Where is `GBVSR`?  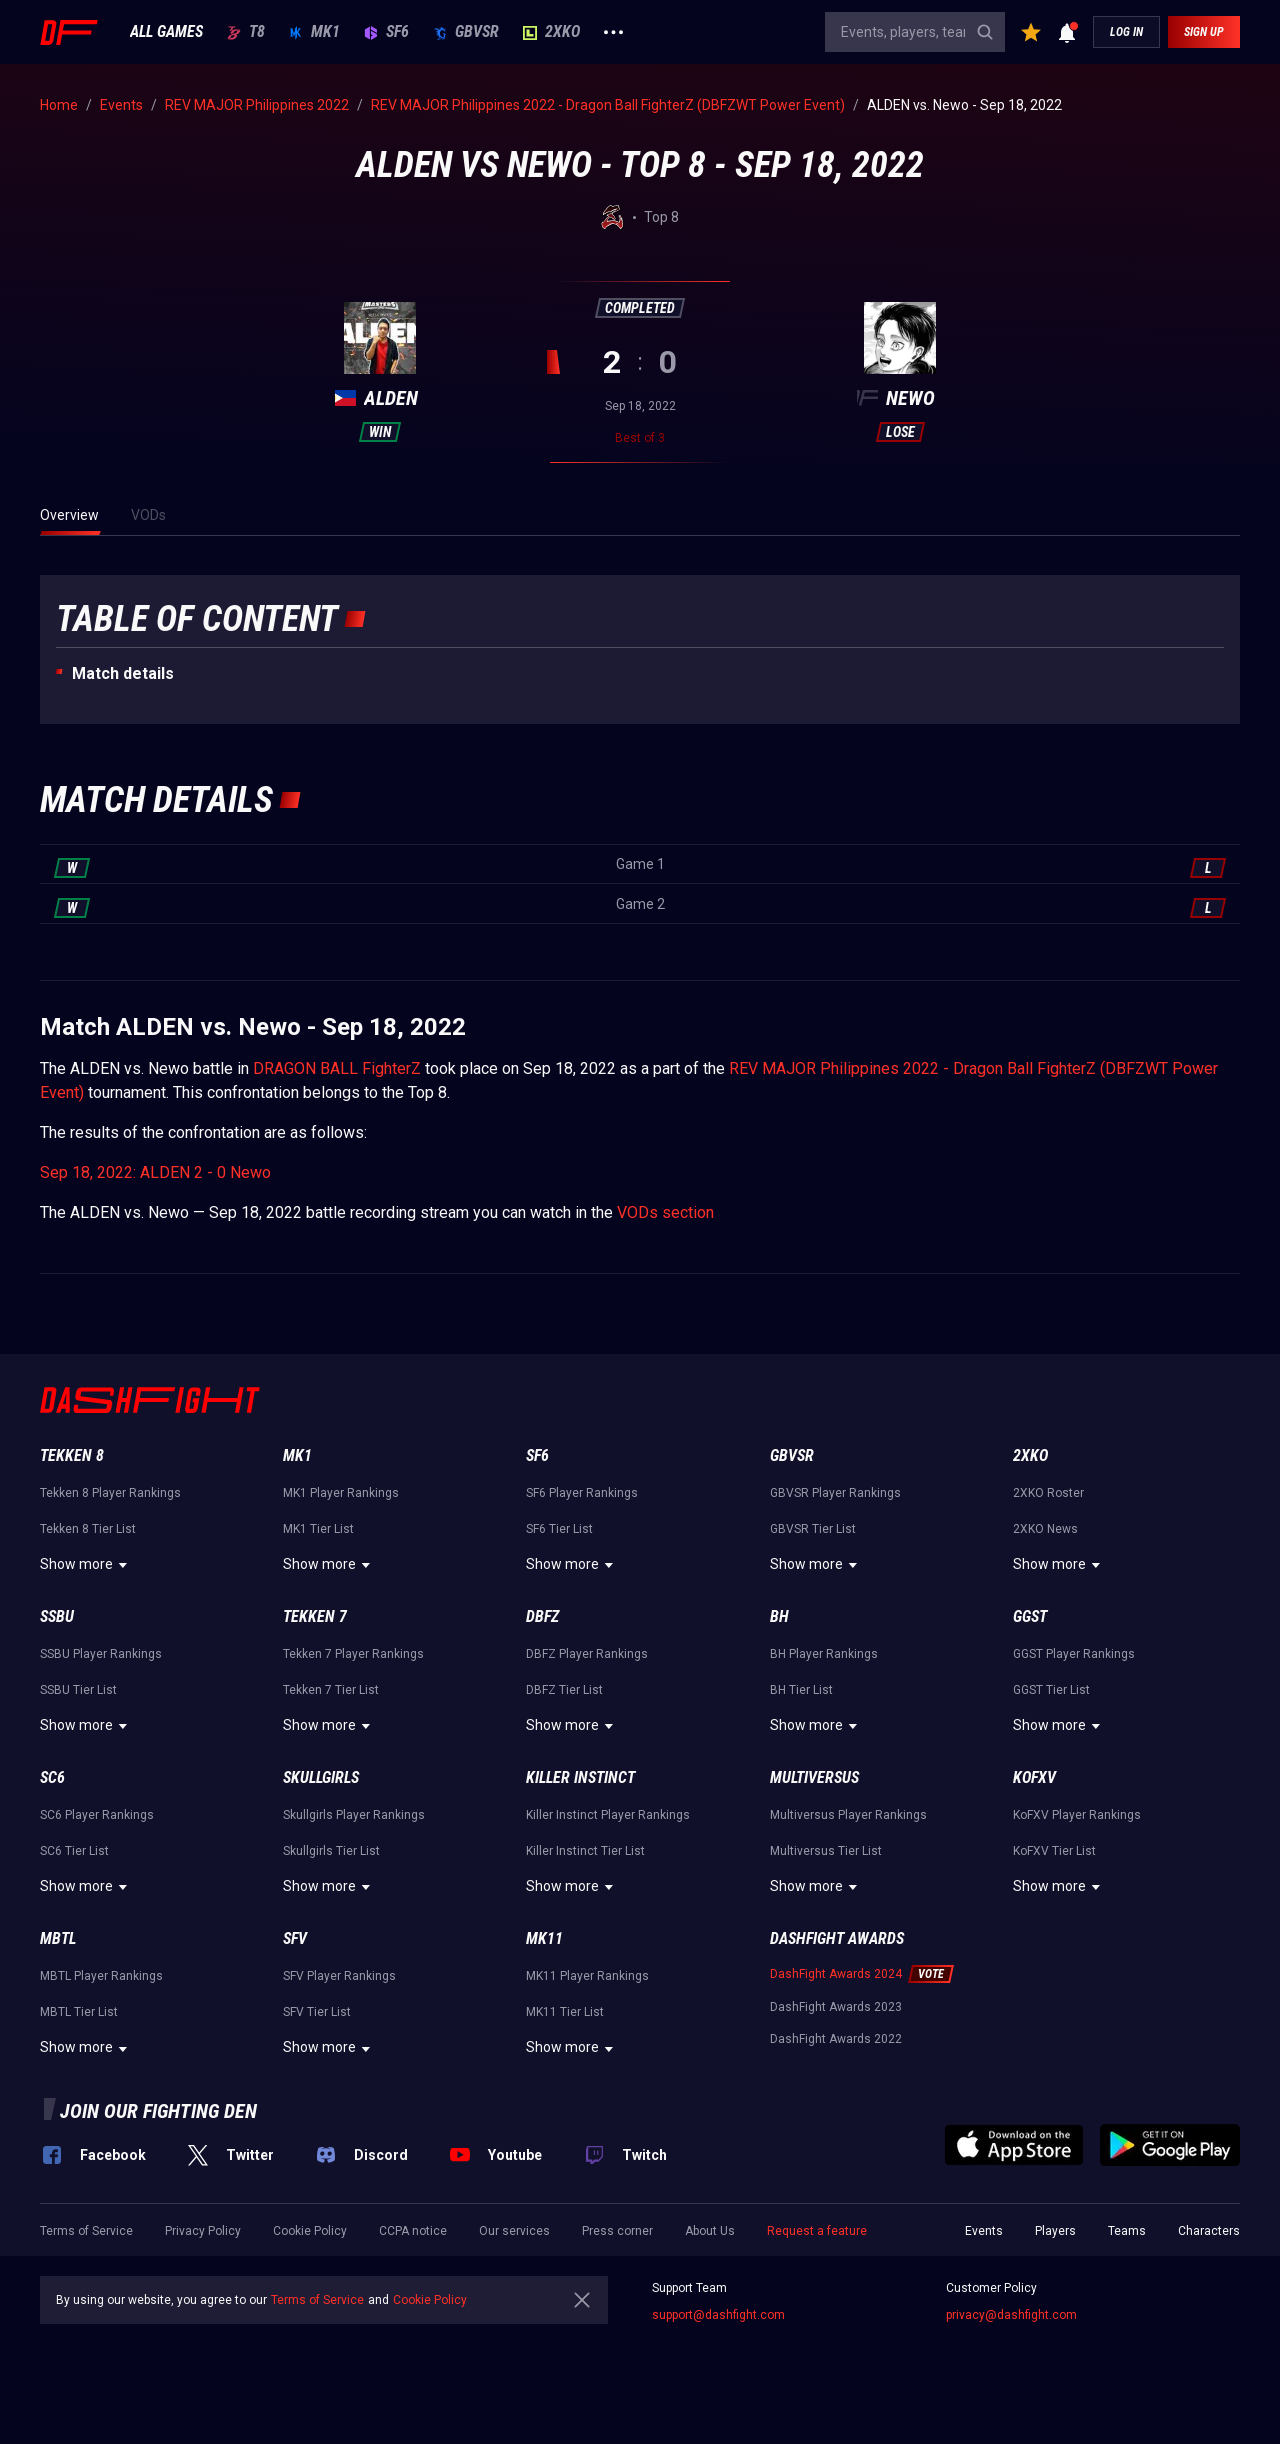 GBVSR is located at coordinates (466, 32).